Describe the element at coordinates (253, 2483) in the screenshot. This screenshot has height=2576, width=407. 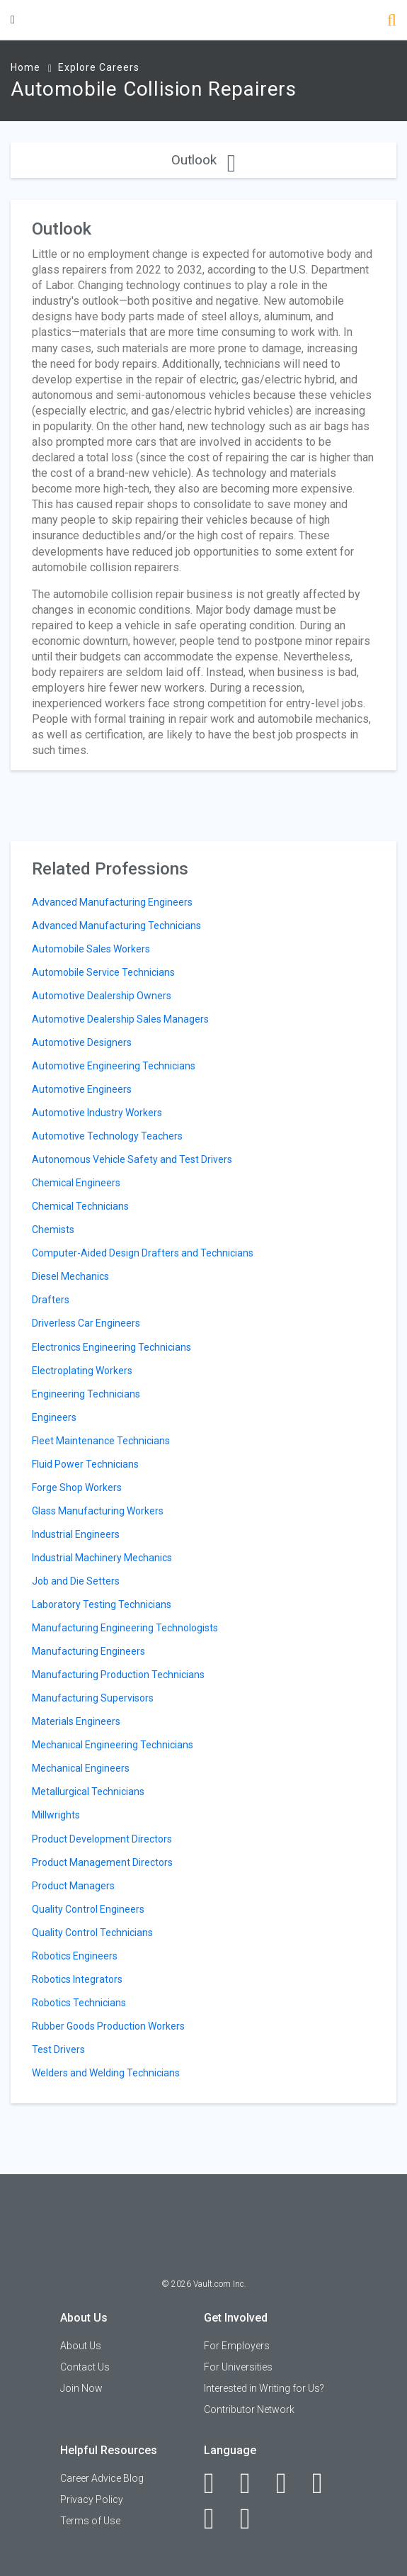
I see `[LinkedIn]` at that location.